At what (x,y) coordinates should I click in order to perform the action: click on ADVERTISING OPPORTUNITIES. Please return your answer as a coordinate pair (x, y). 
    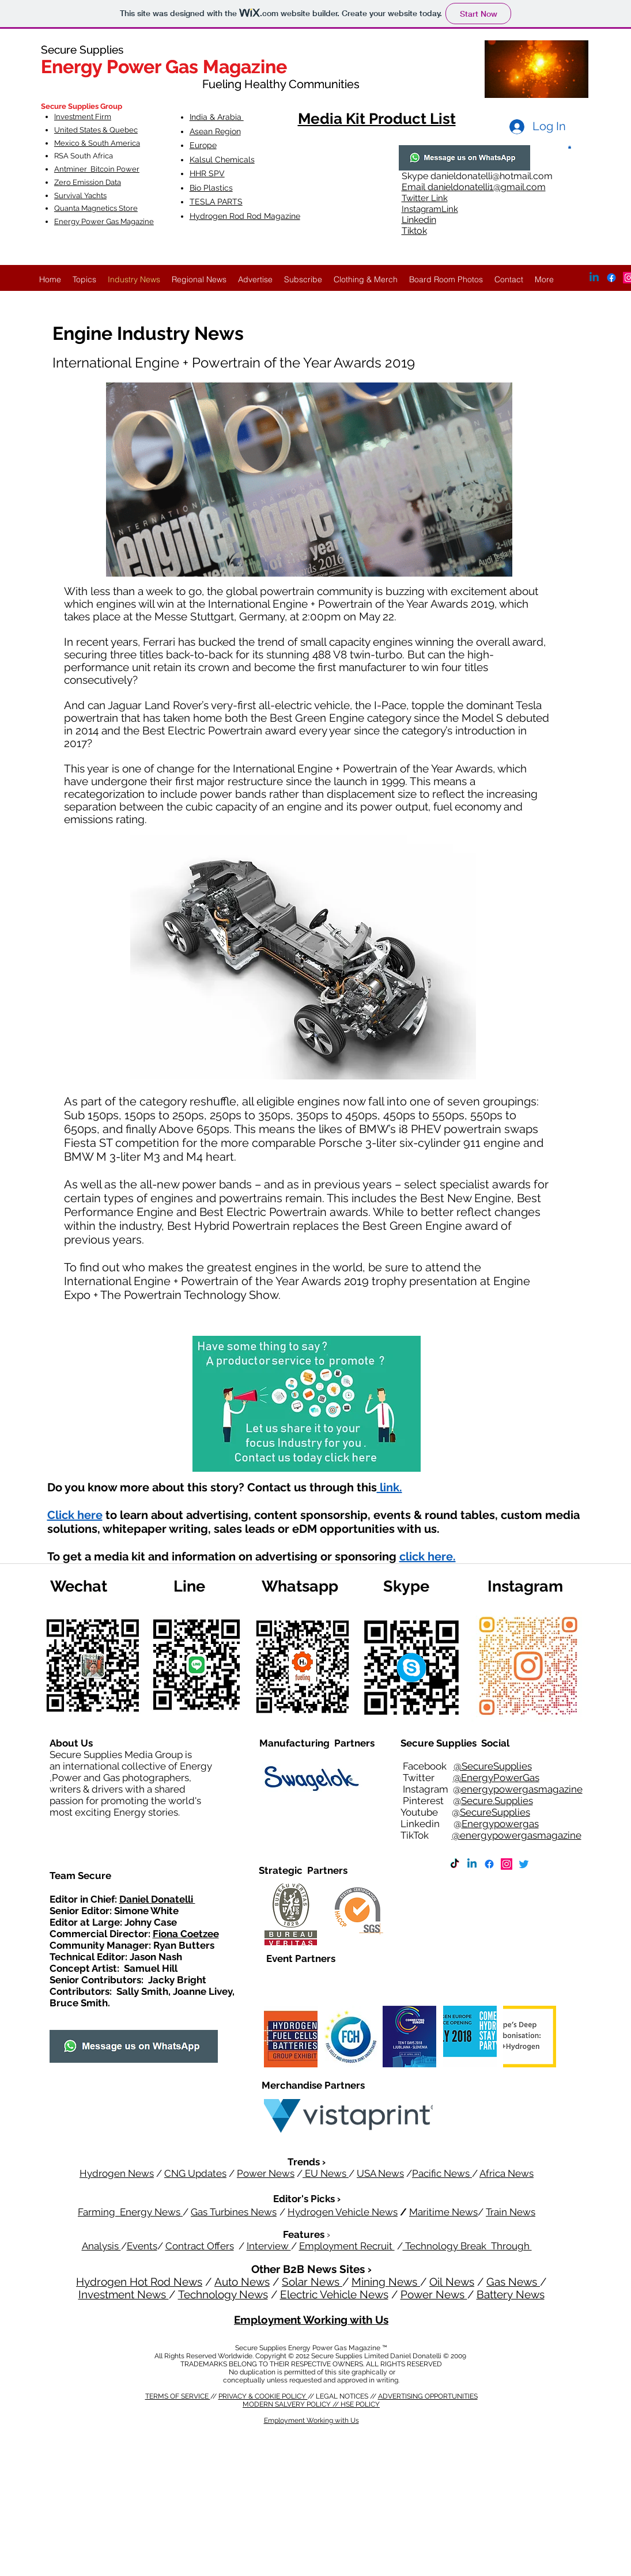
    Looking at the image, I should click on (428, 2396).